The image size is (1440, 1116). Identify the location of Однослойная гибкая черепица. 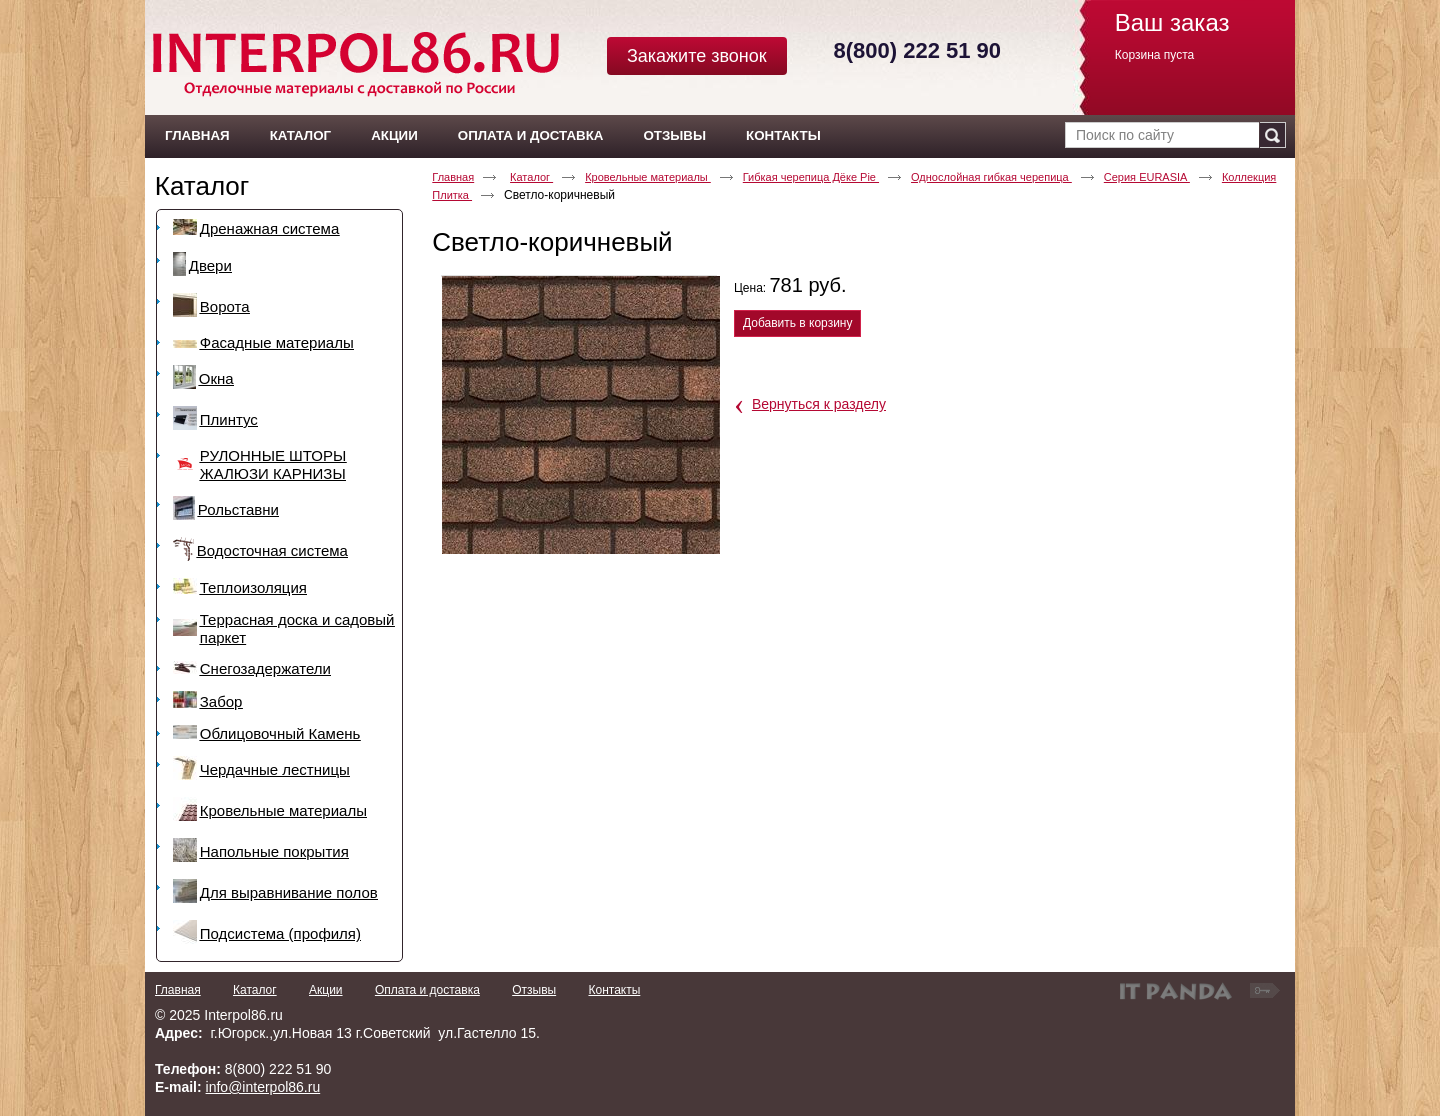
(991, 177).